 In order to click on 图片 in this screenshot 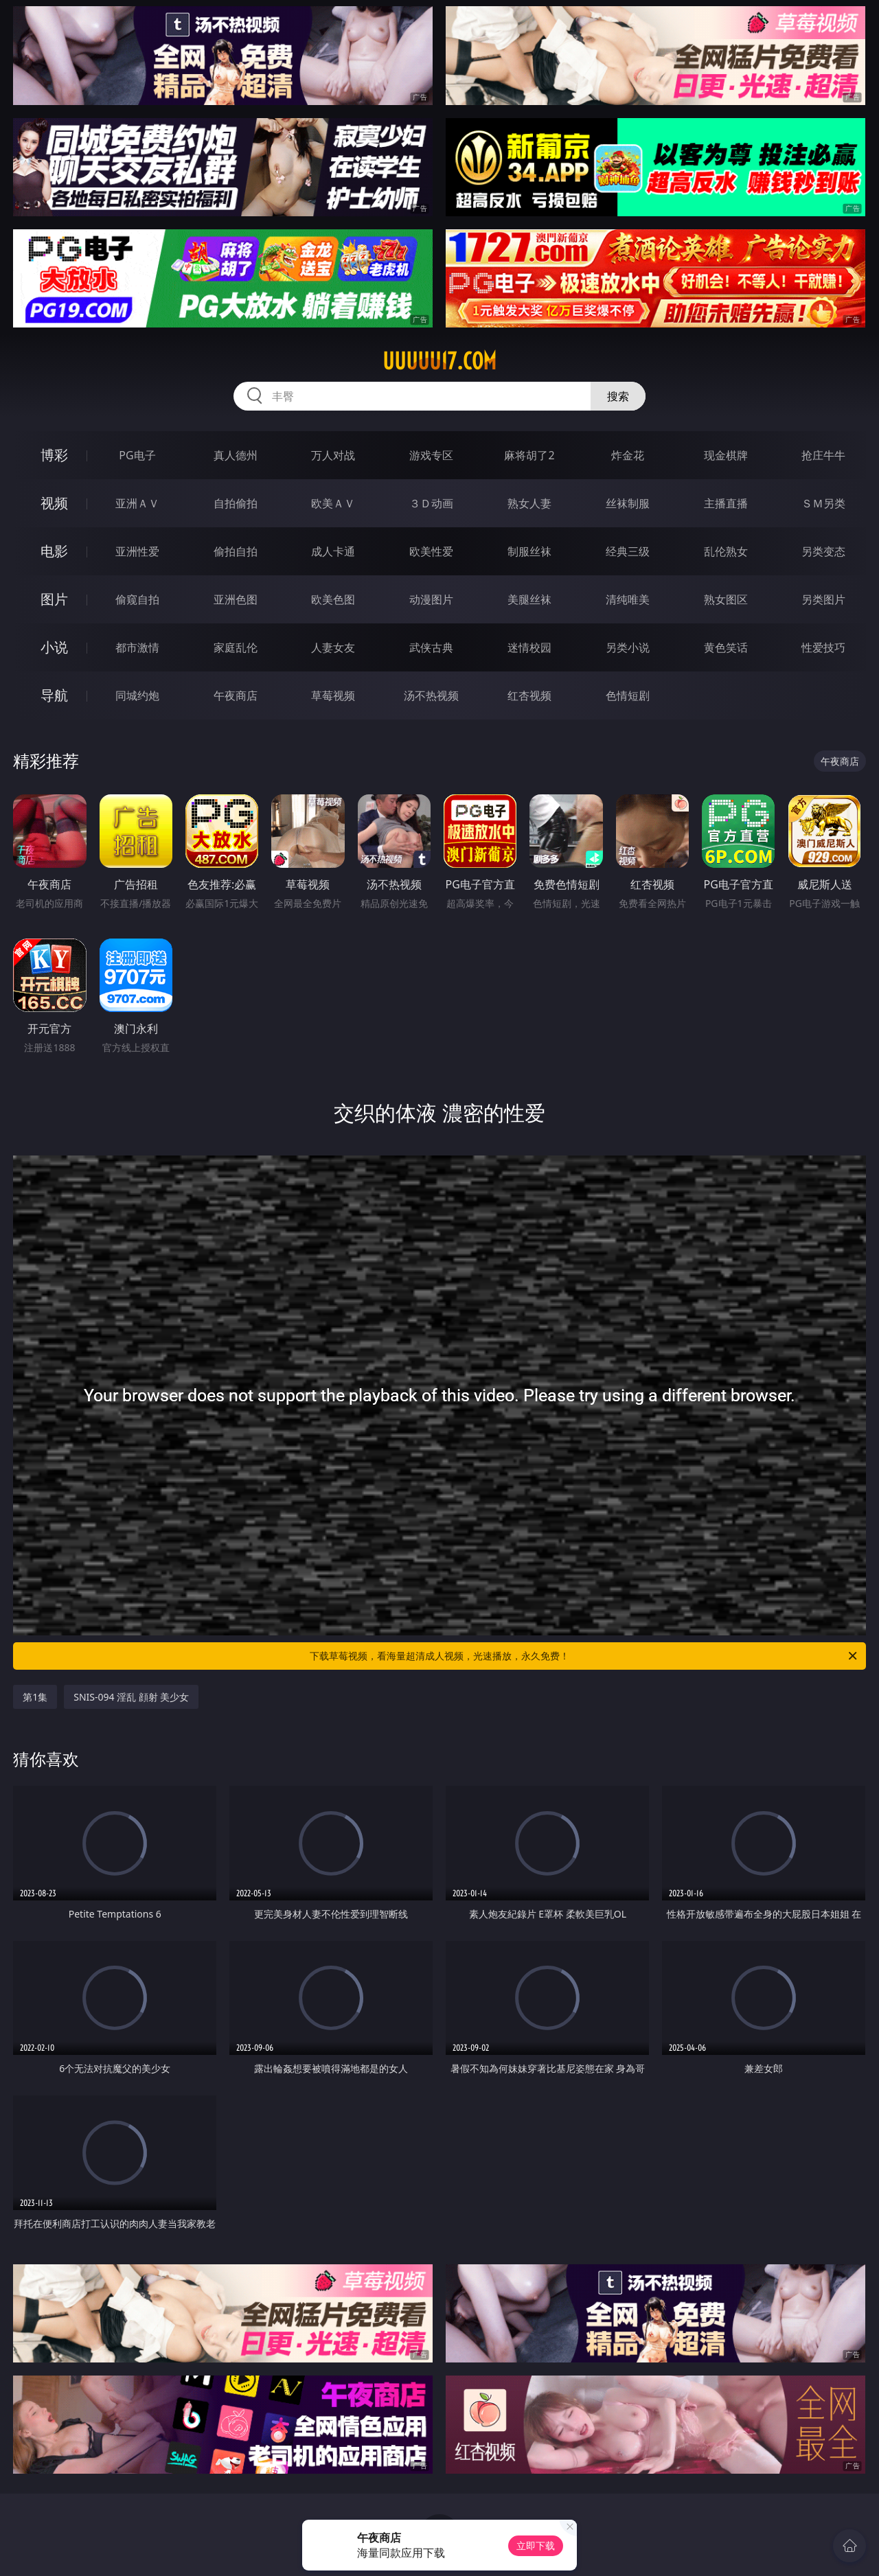, I will do `click(54, 599)`.